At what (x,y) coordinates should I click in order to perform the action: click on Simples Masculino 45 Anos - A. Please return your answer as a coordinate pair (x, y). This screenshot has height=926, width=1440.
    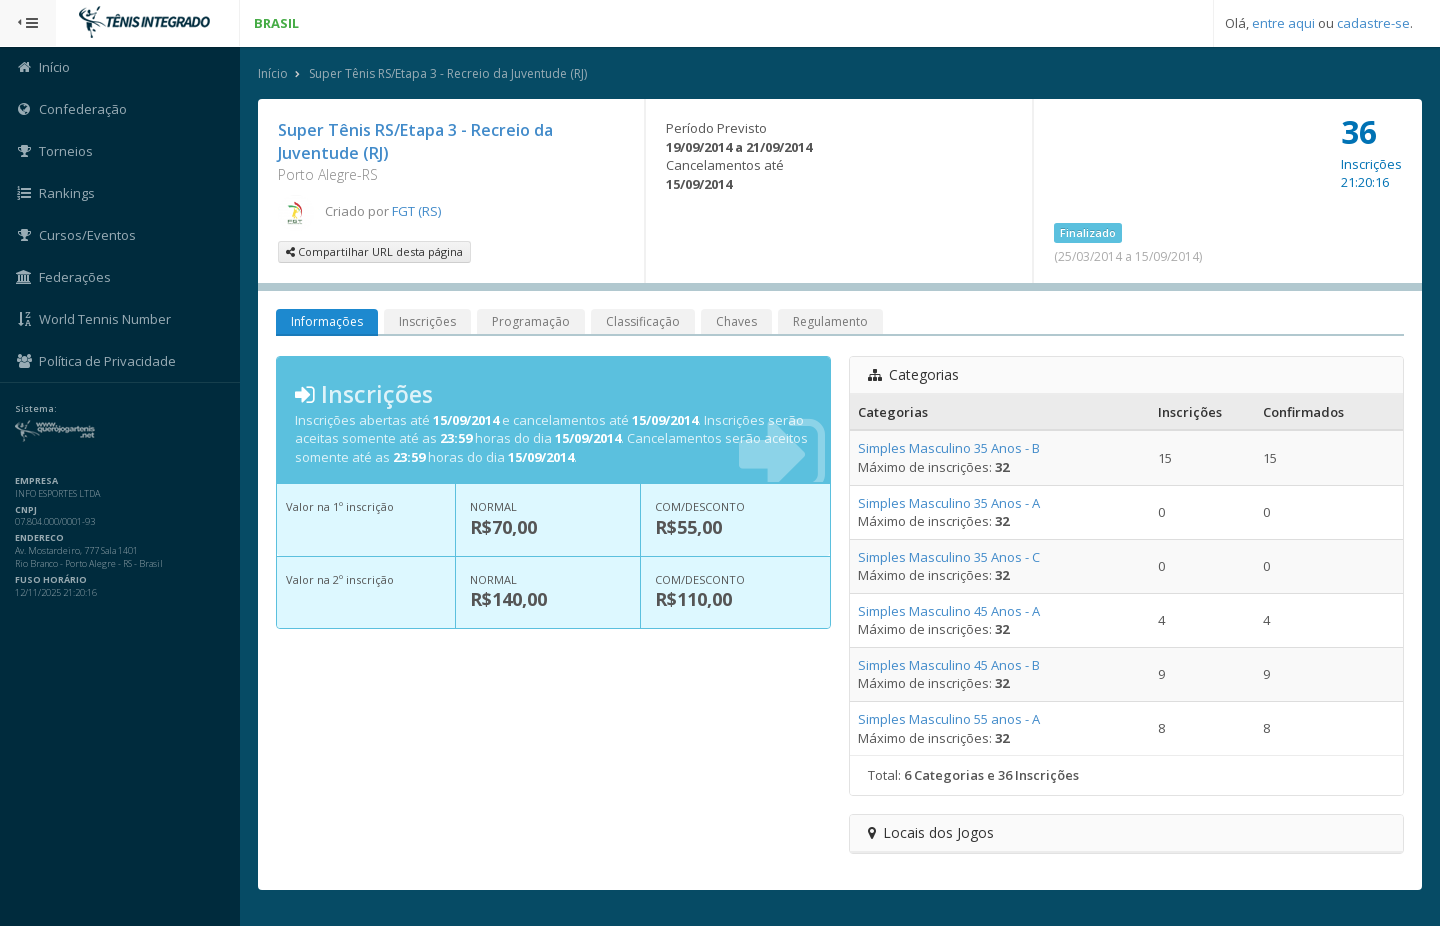
    Looking at the image, I should click on (949, 611).